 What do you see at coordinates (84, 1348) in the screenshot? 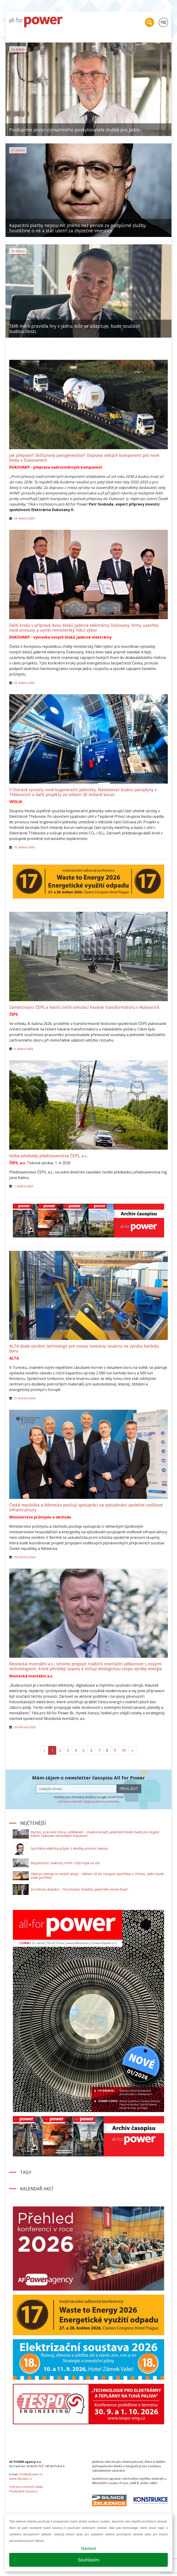
I see `ALTA dodá výrobní technologii pro novou tureckou továrnu na výrobu karbidu boru` at bounding box center [84, 1348].